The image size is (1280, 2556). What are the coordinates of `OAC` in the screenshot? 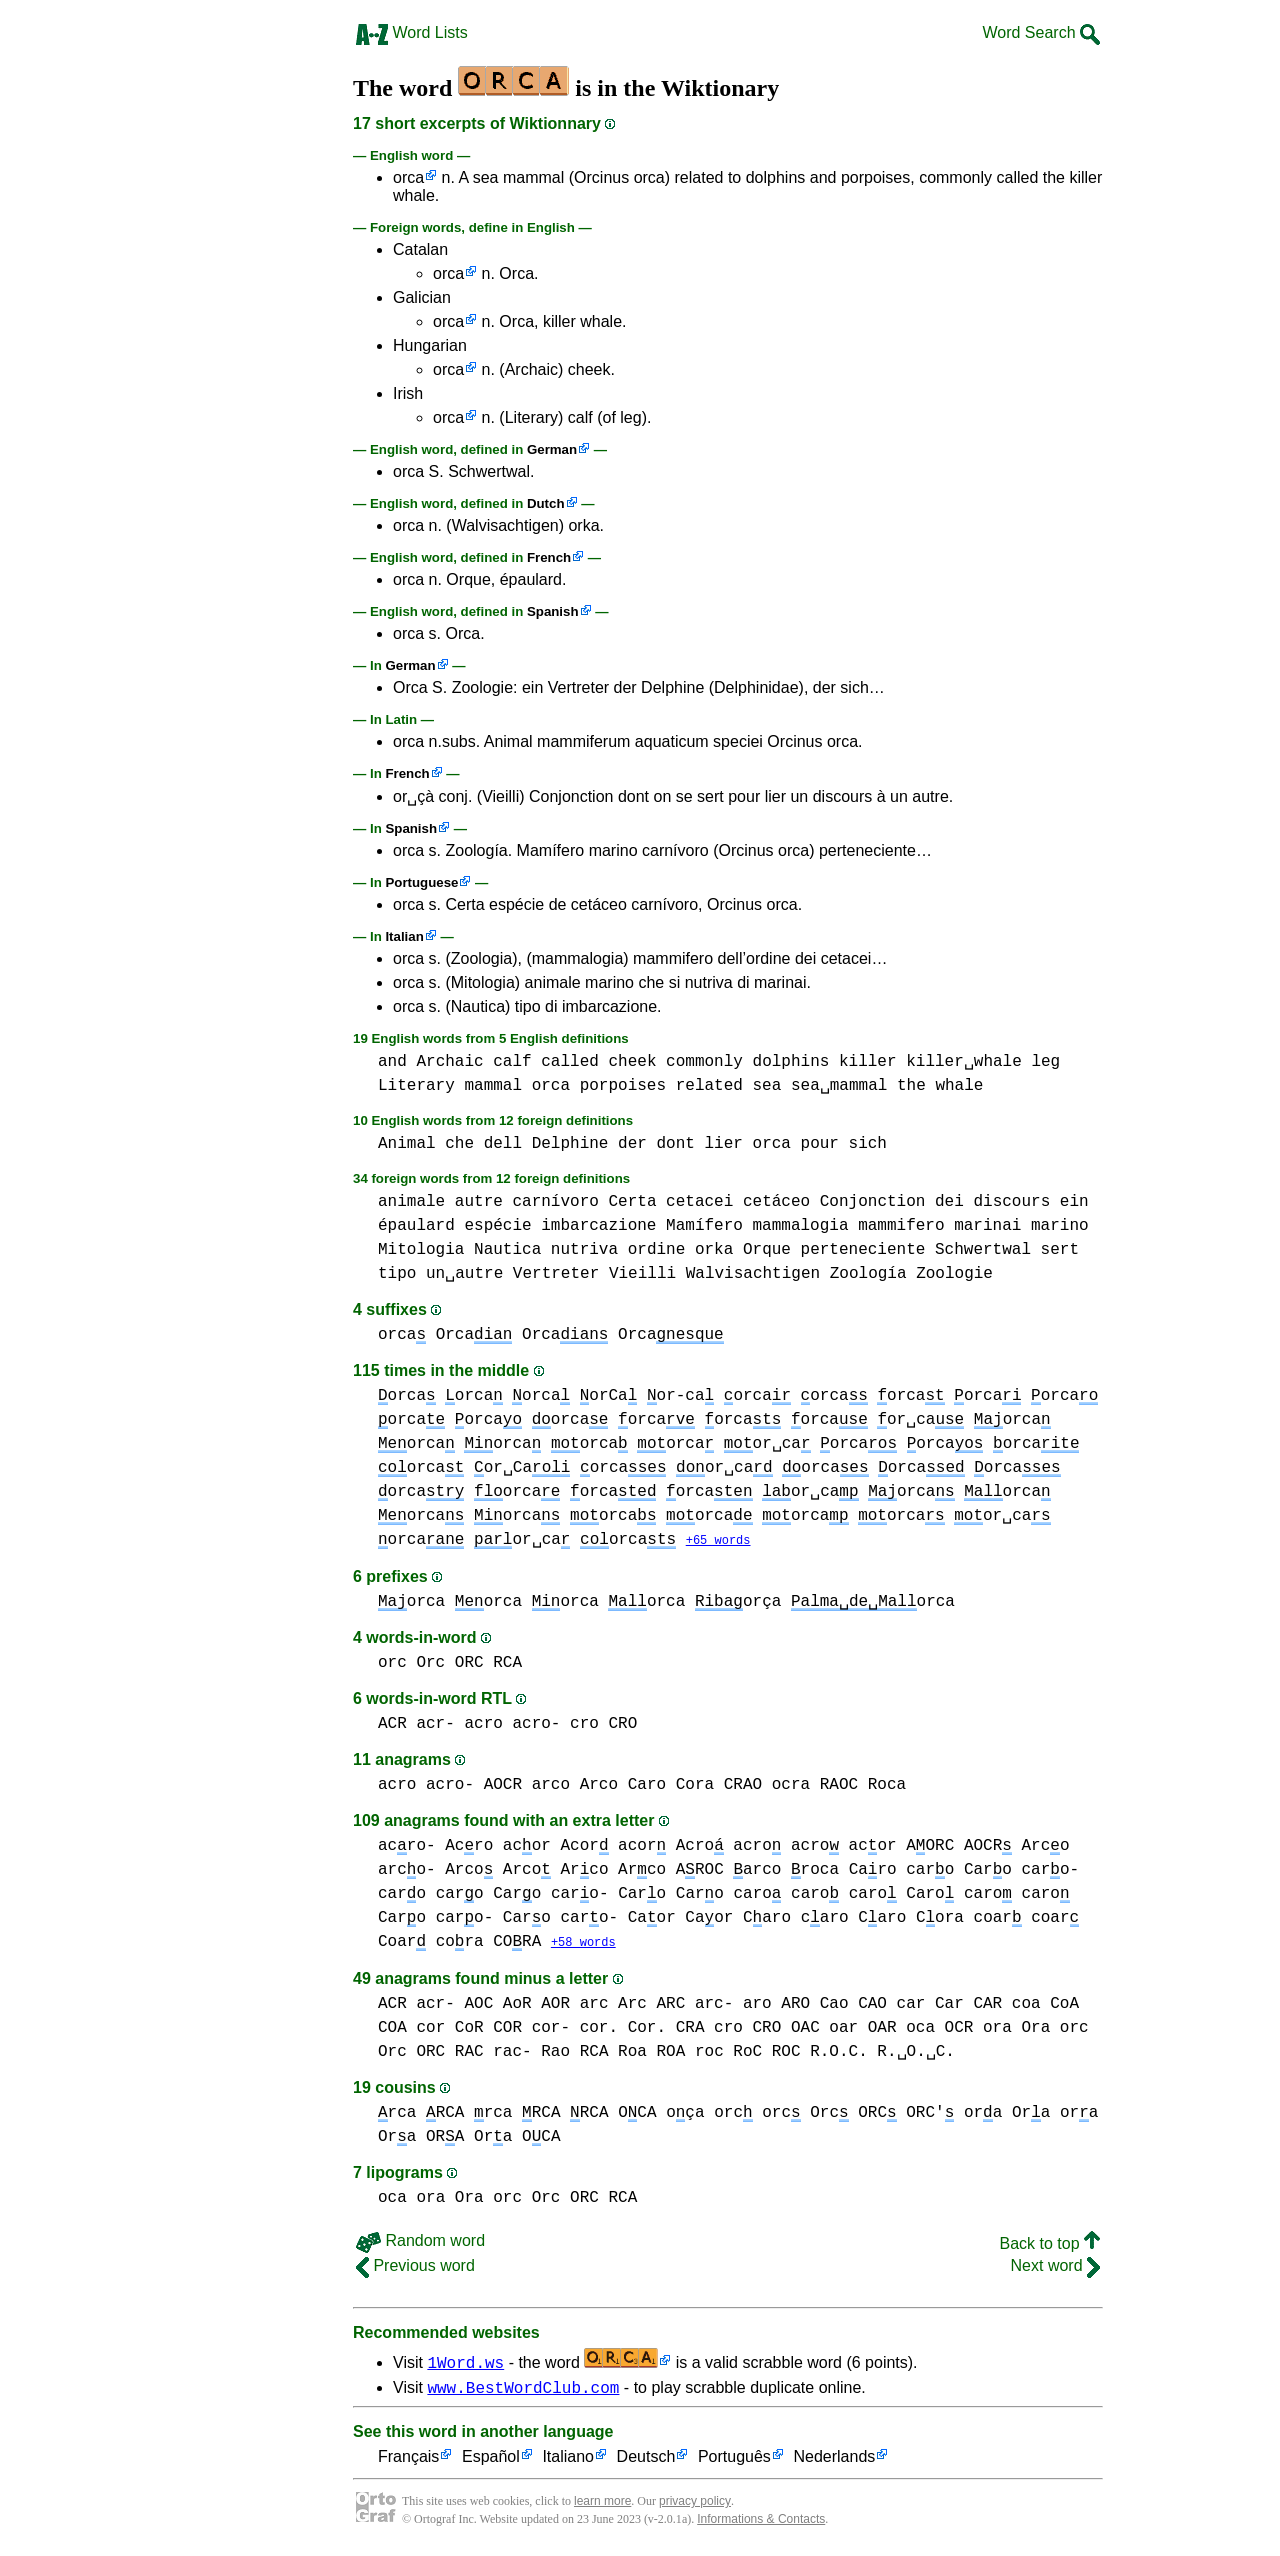 It's located at (805, 2030).